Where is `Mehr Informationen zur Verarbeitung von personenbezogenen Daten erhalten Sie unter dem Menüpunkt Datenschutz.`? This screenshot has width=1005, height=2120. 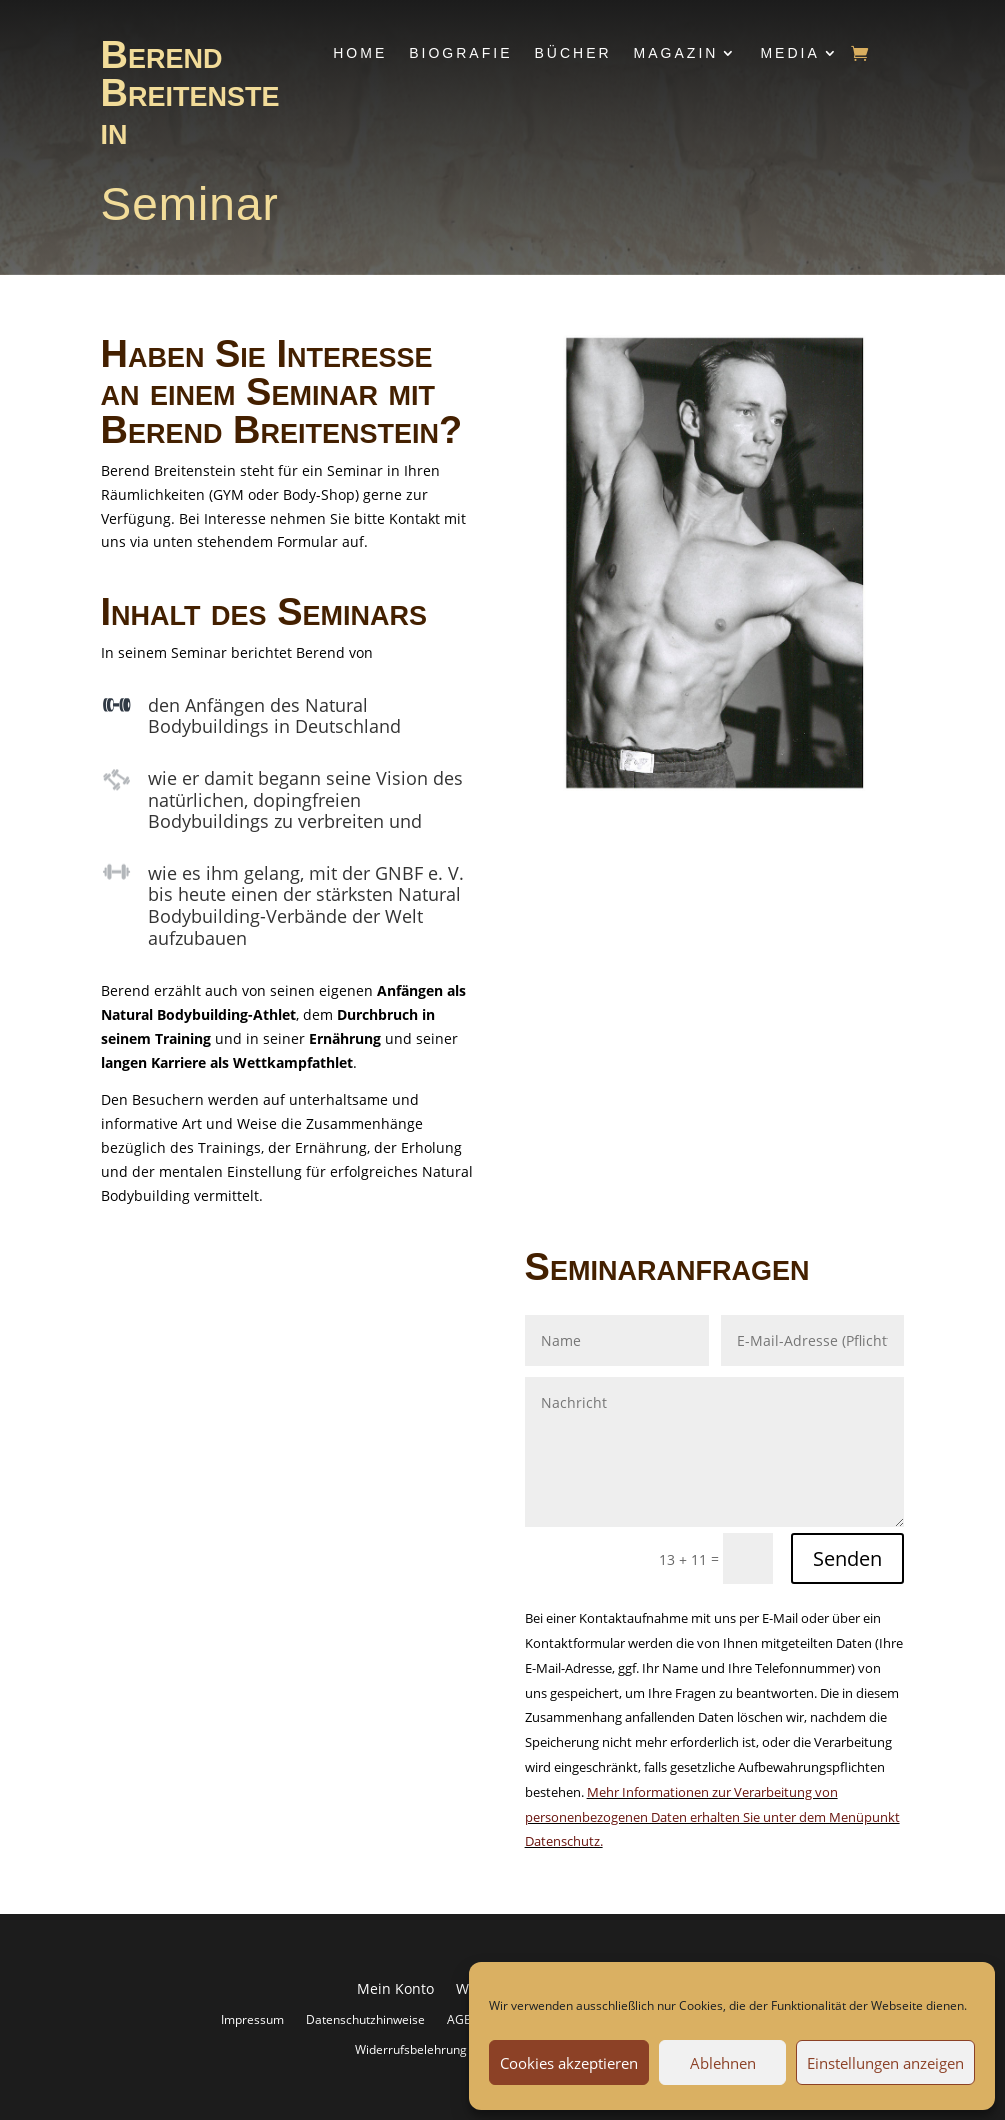
Mehr Informationen zur Verarbeitung von personenbezogenen Daten erhalten Sie unter dem Menüpunkt Datenschutz. is located at coordinates (712, 1817).